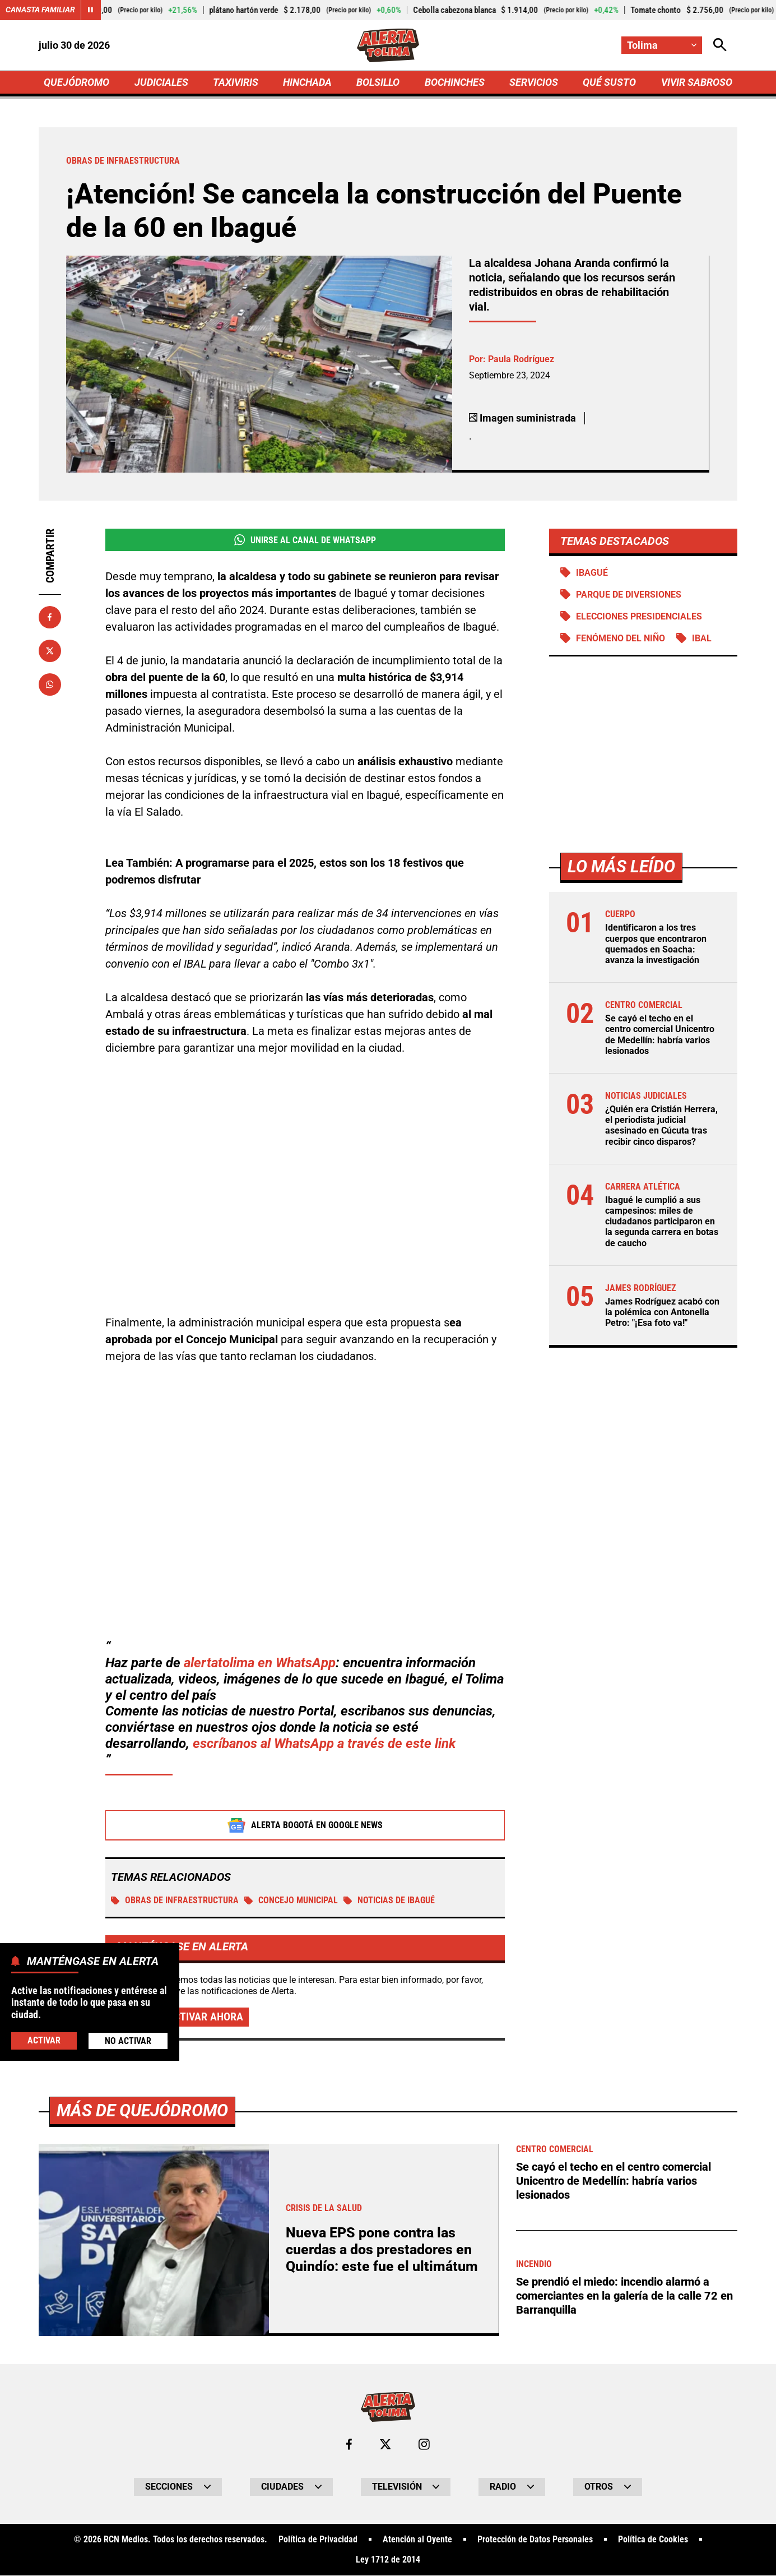 The height and width of the screenshot is (2576, 776). I want to click on [Cambiar estado del carrusel de Canasta Familiar], so click(91, 10).